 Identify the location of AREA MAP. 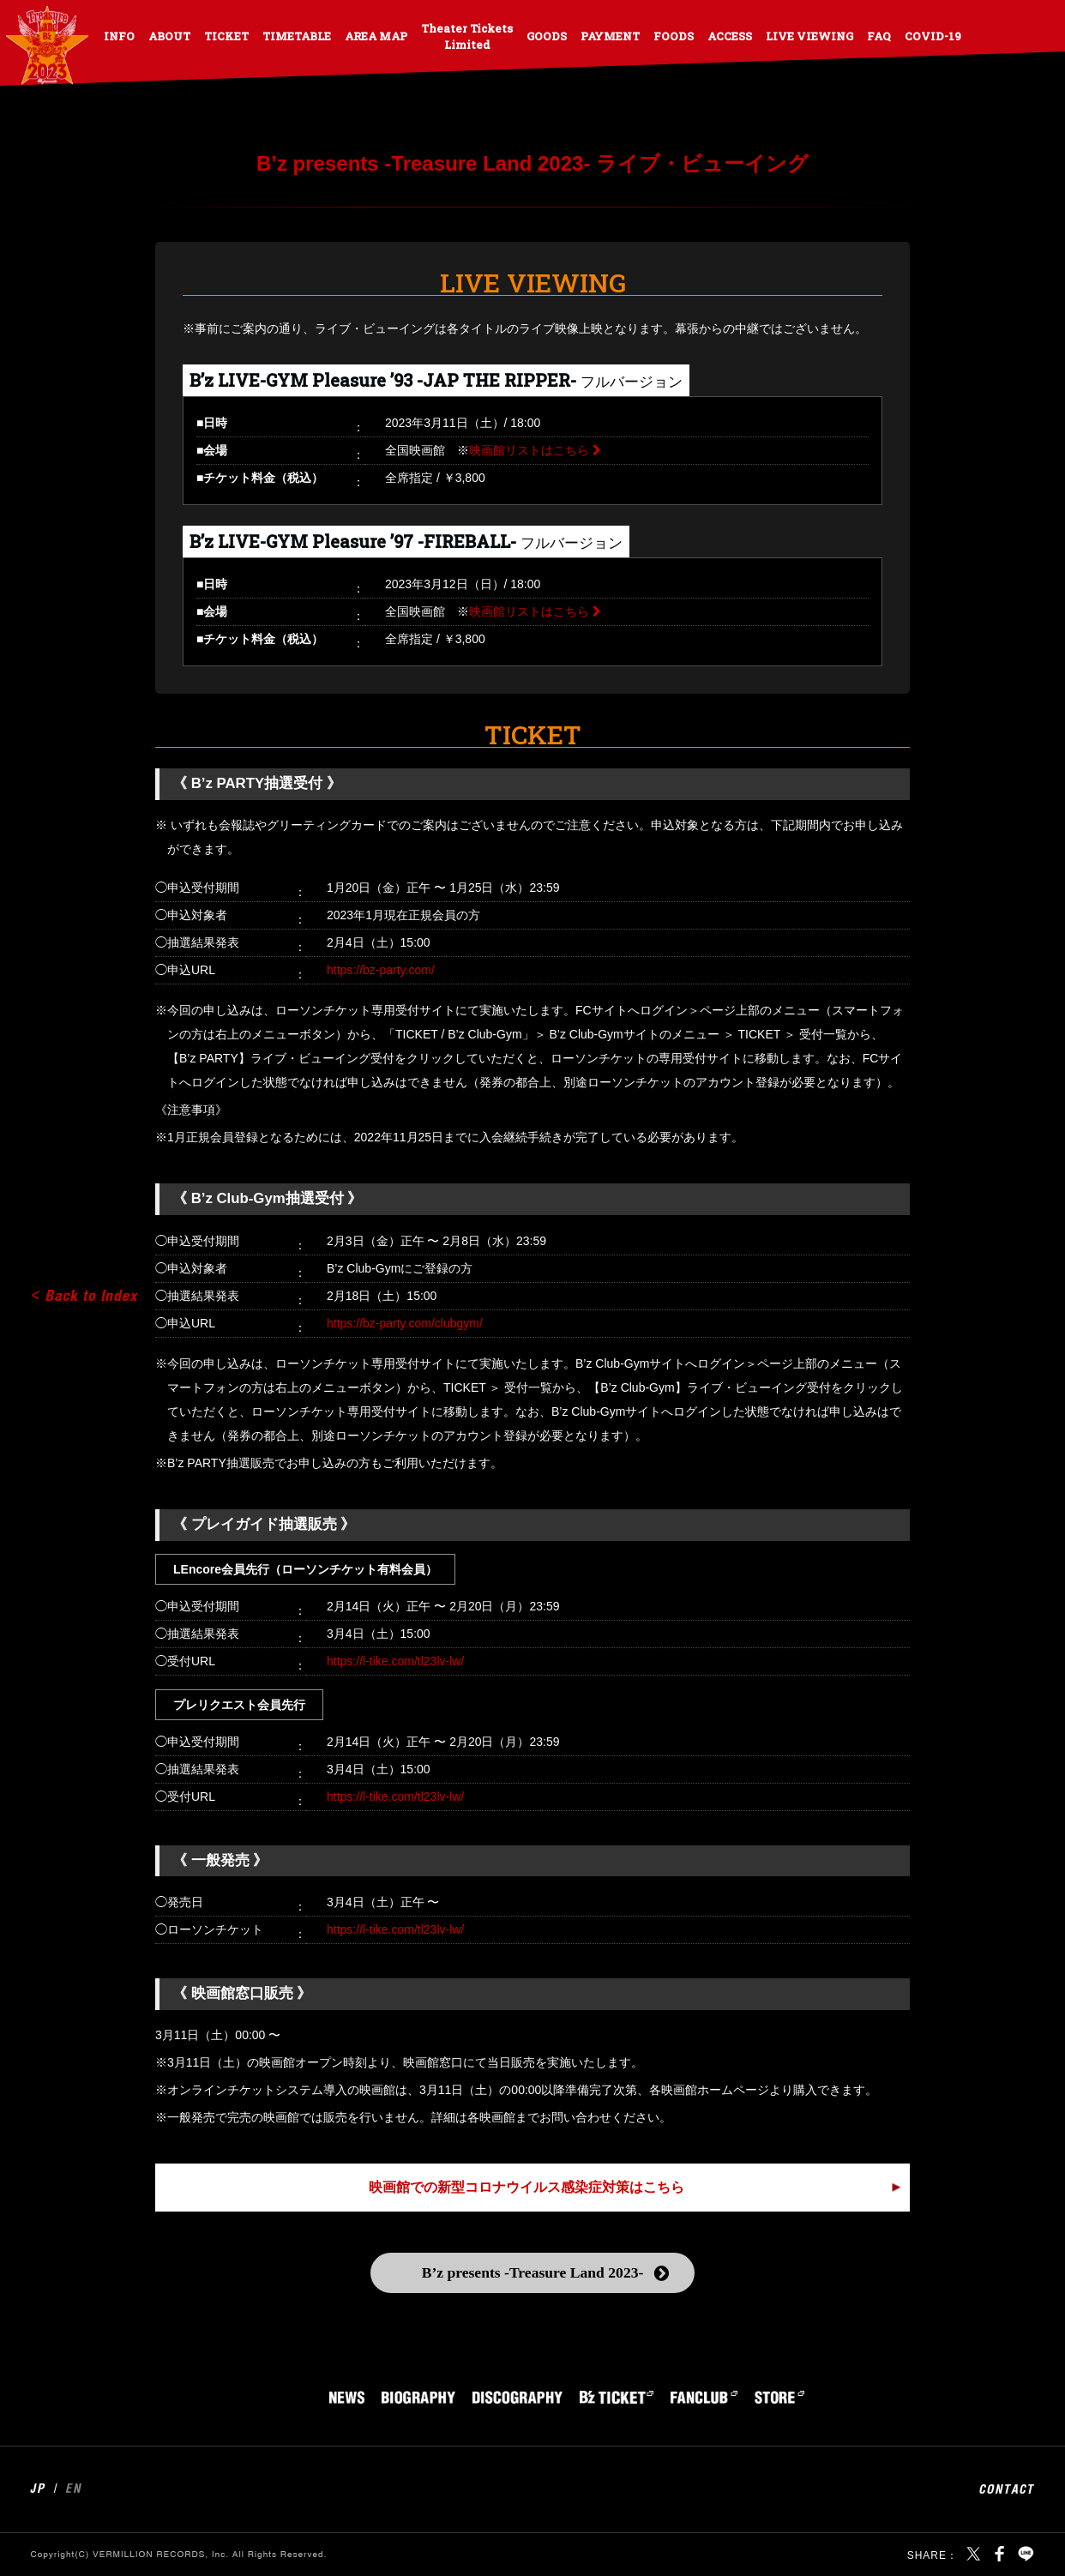
(376, 36).